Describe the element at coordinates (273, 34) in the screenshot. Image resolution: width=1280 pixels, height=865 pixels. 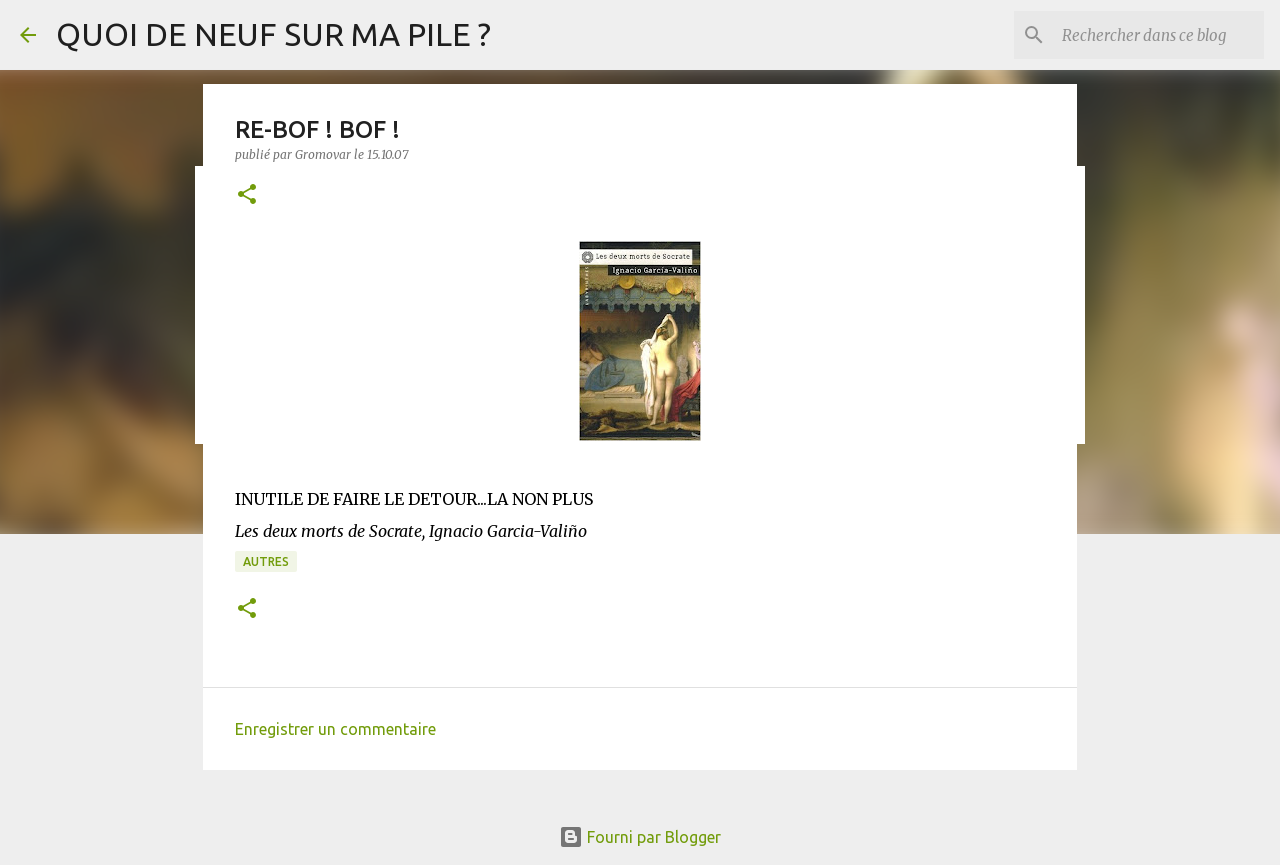
I see `QUOI DE NEUF SUR MA PILE ?` at that location.